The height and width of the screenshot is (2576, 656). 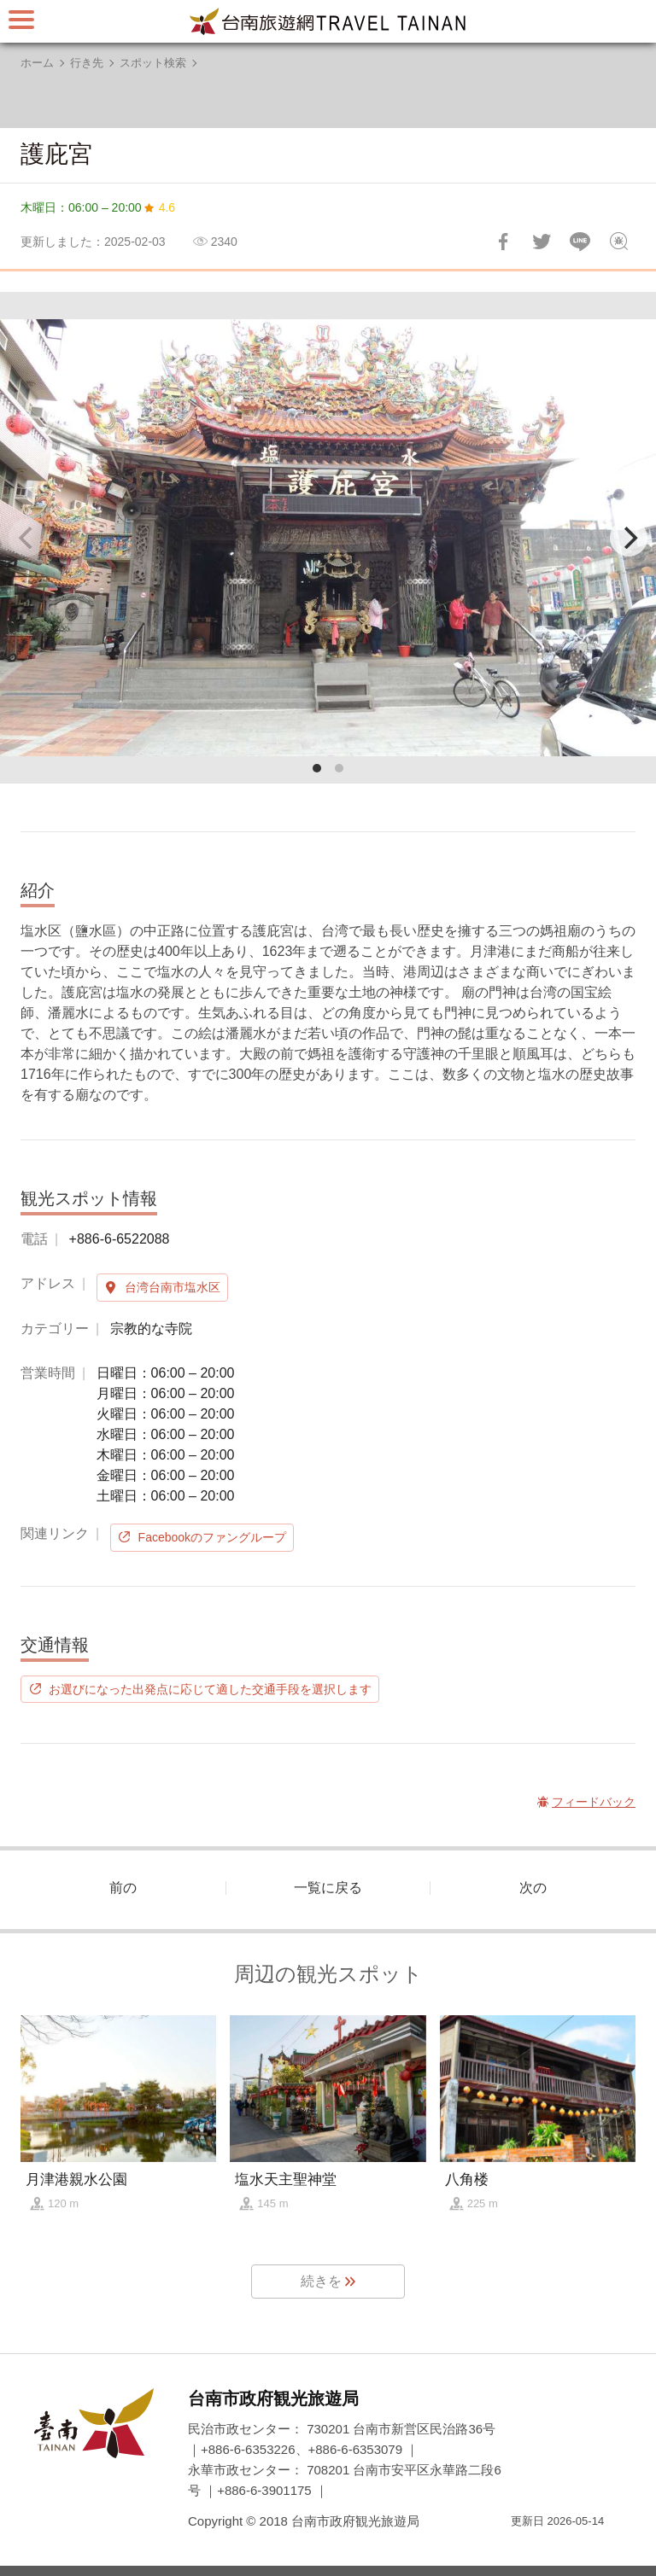 I want to click on お選びになった出発点に応じて適した交通手段を選択します, so click(x=210, y=1689).